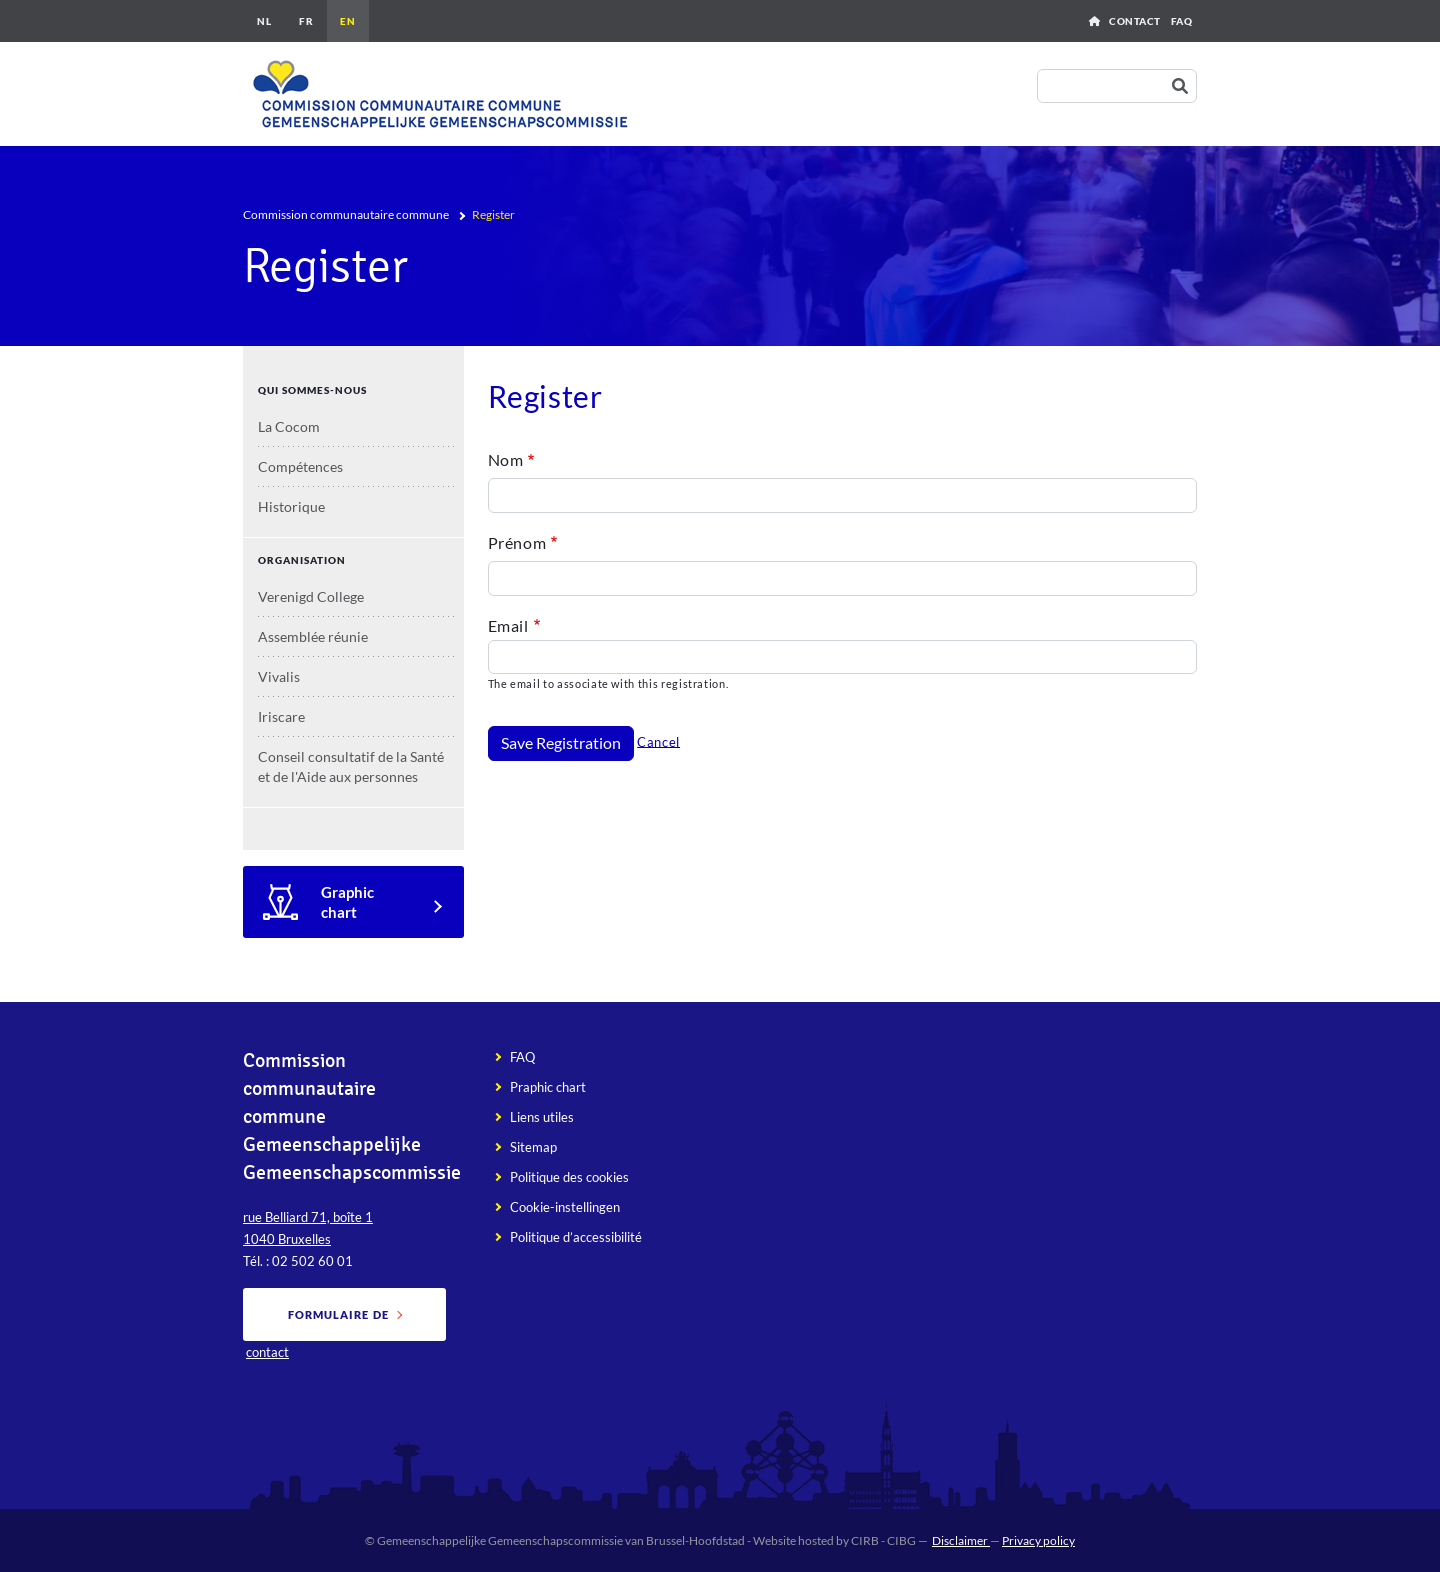  Describe the element at coordinates (1038, 1540) in the screenshot. I see `Privacy policy` at that location.